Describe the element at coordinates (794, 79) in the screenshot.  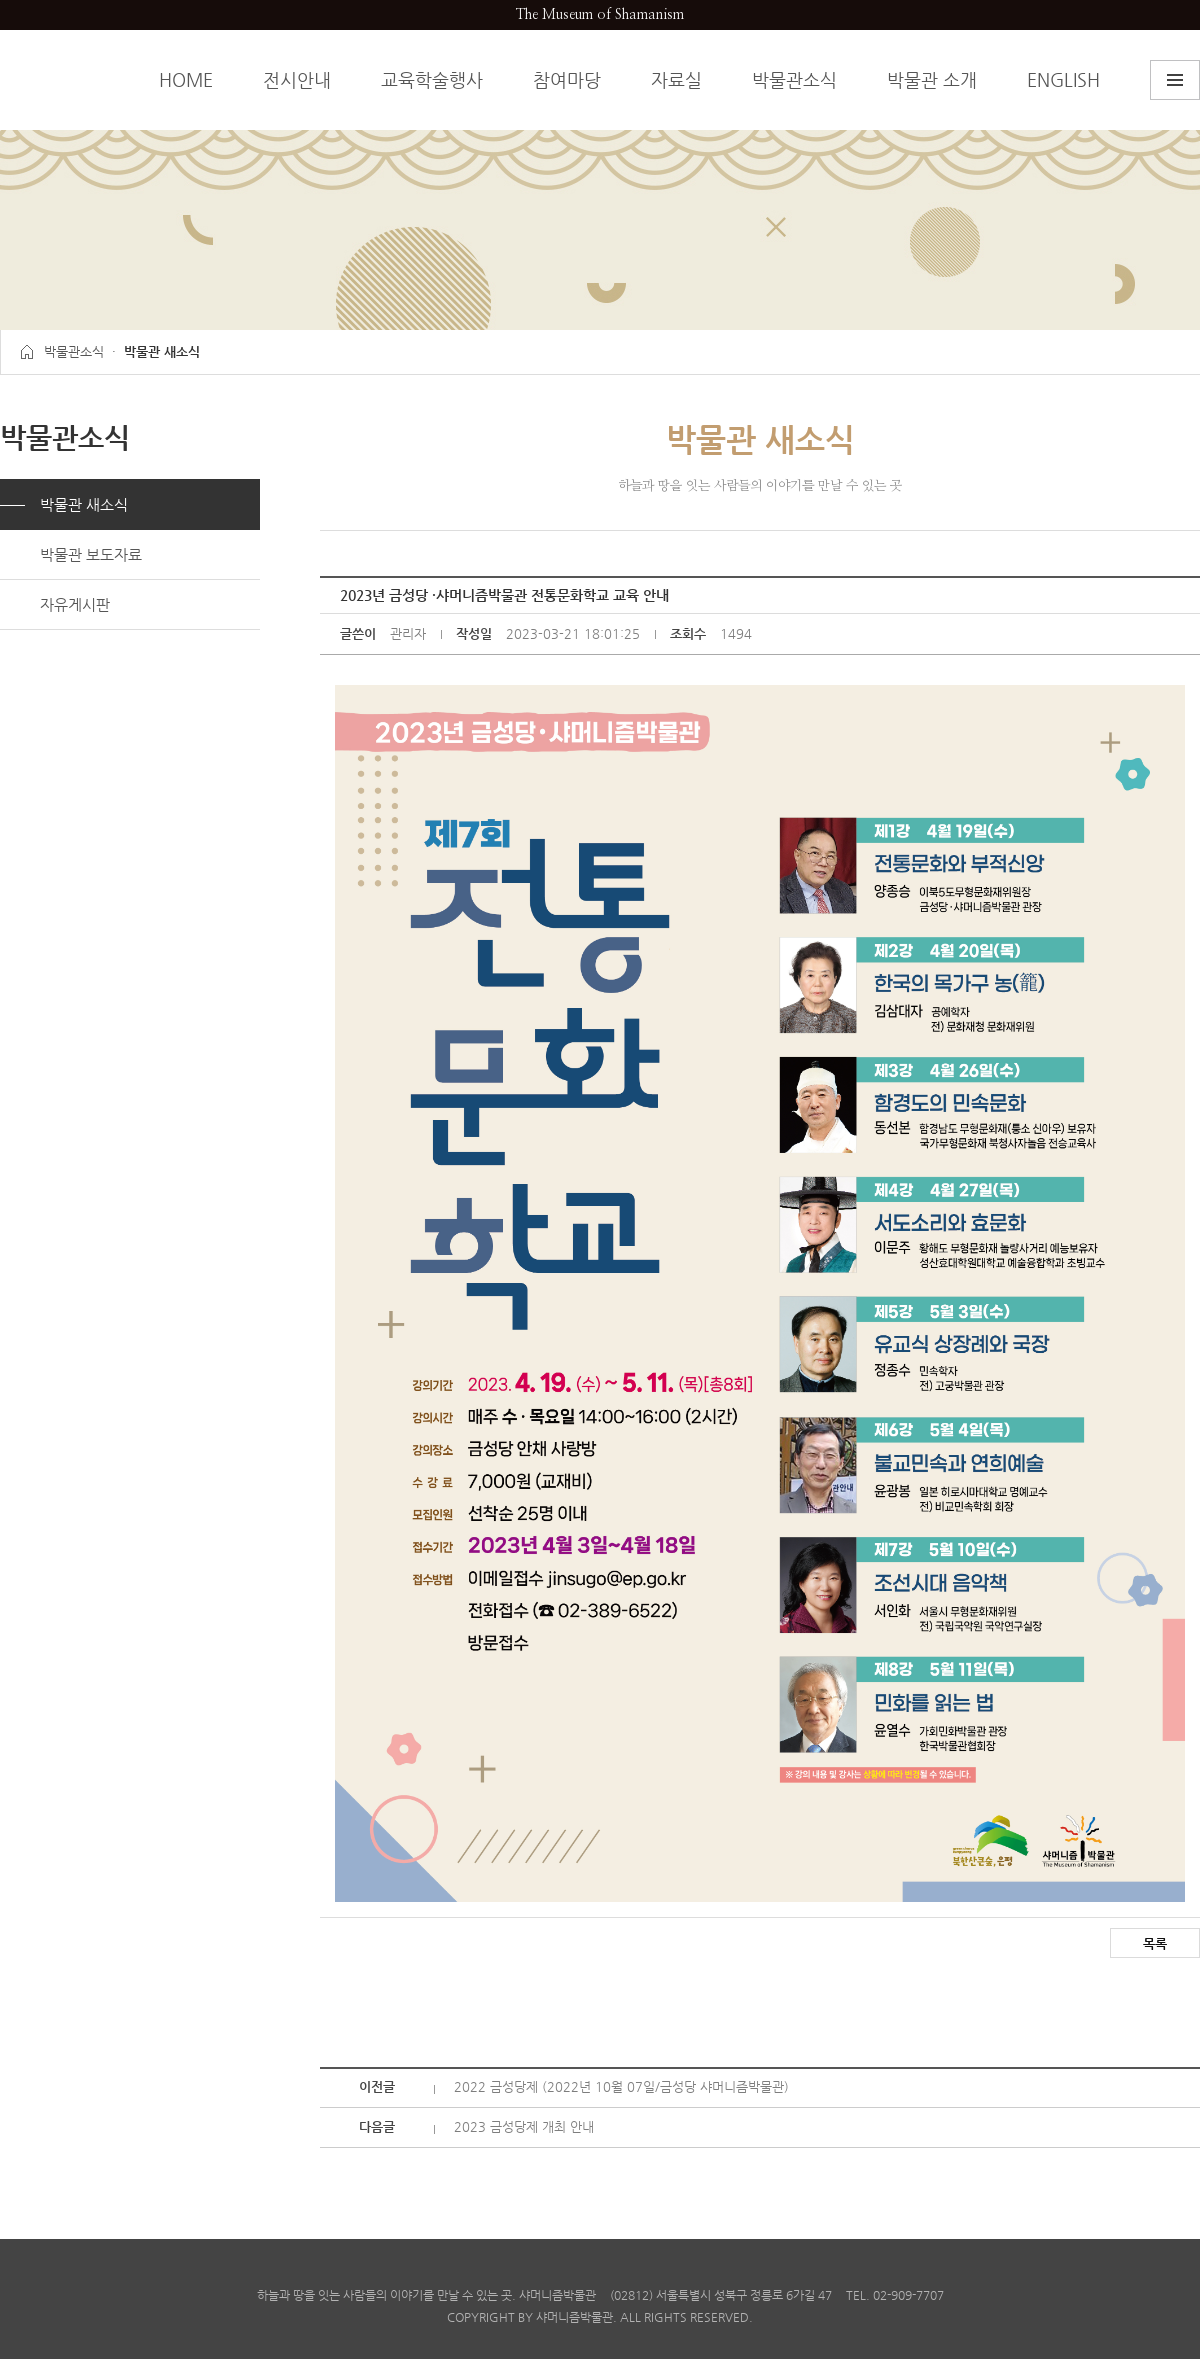
I see `박물관소식` at that location.